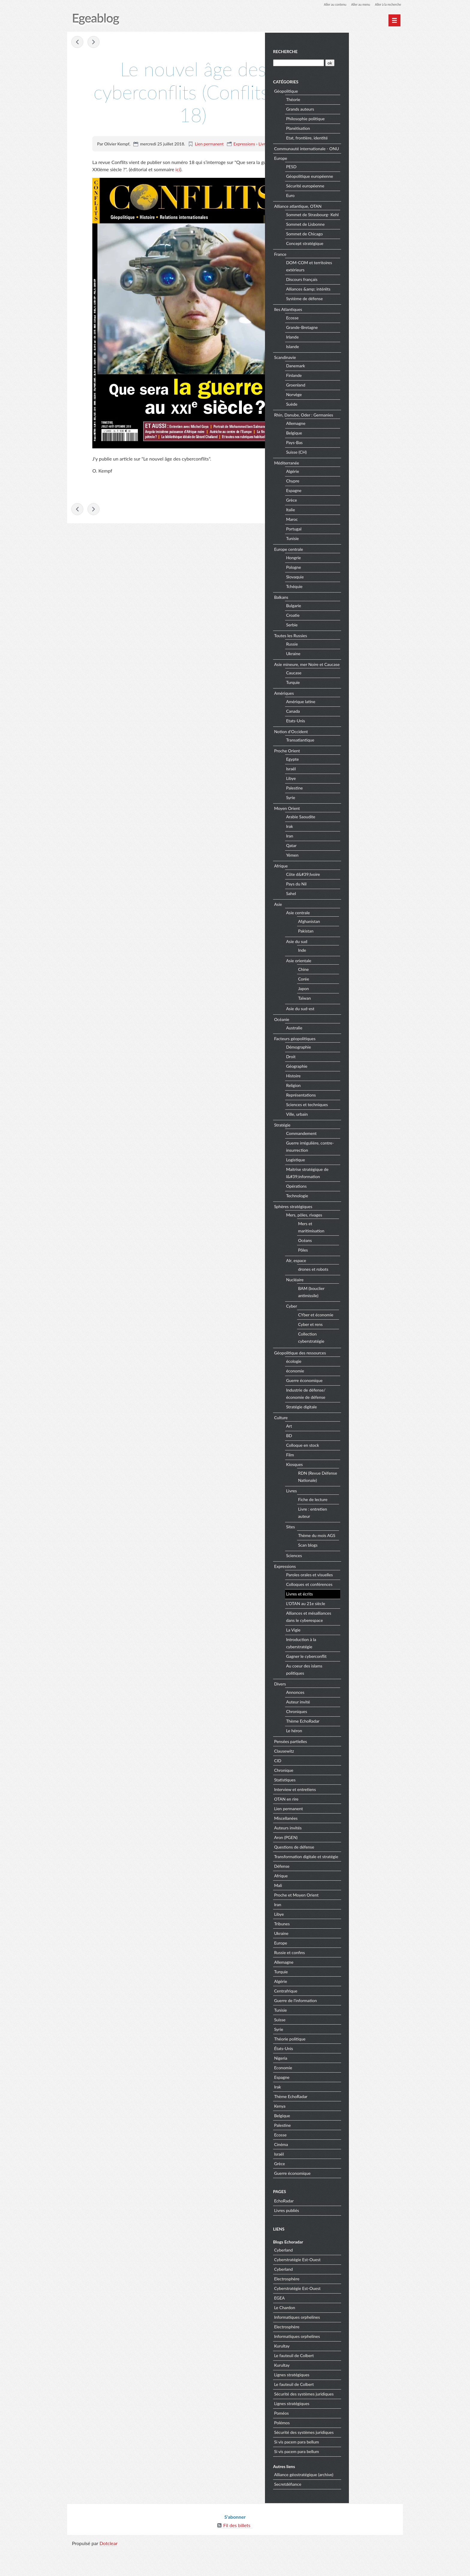  Describe the element at coordinates (350, 1712) in the screenshot. I see `Annonces` at that location.